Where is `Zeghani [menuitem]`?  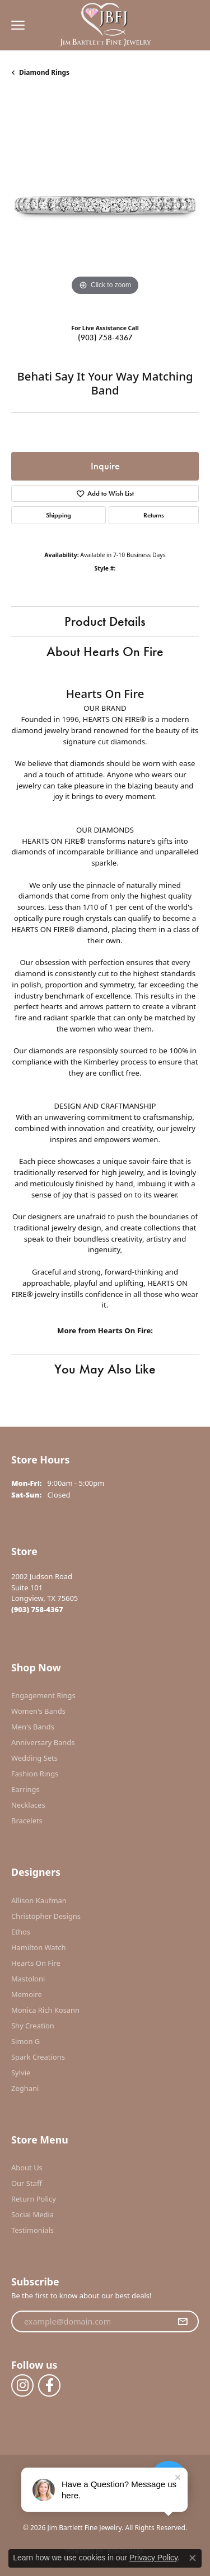 Zeghani [menuitem] is located at coordinates (25, 2088).